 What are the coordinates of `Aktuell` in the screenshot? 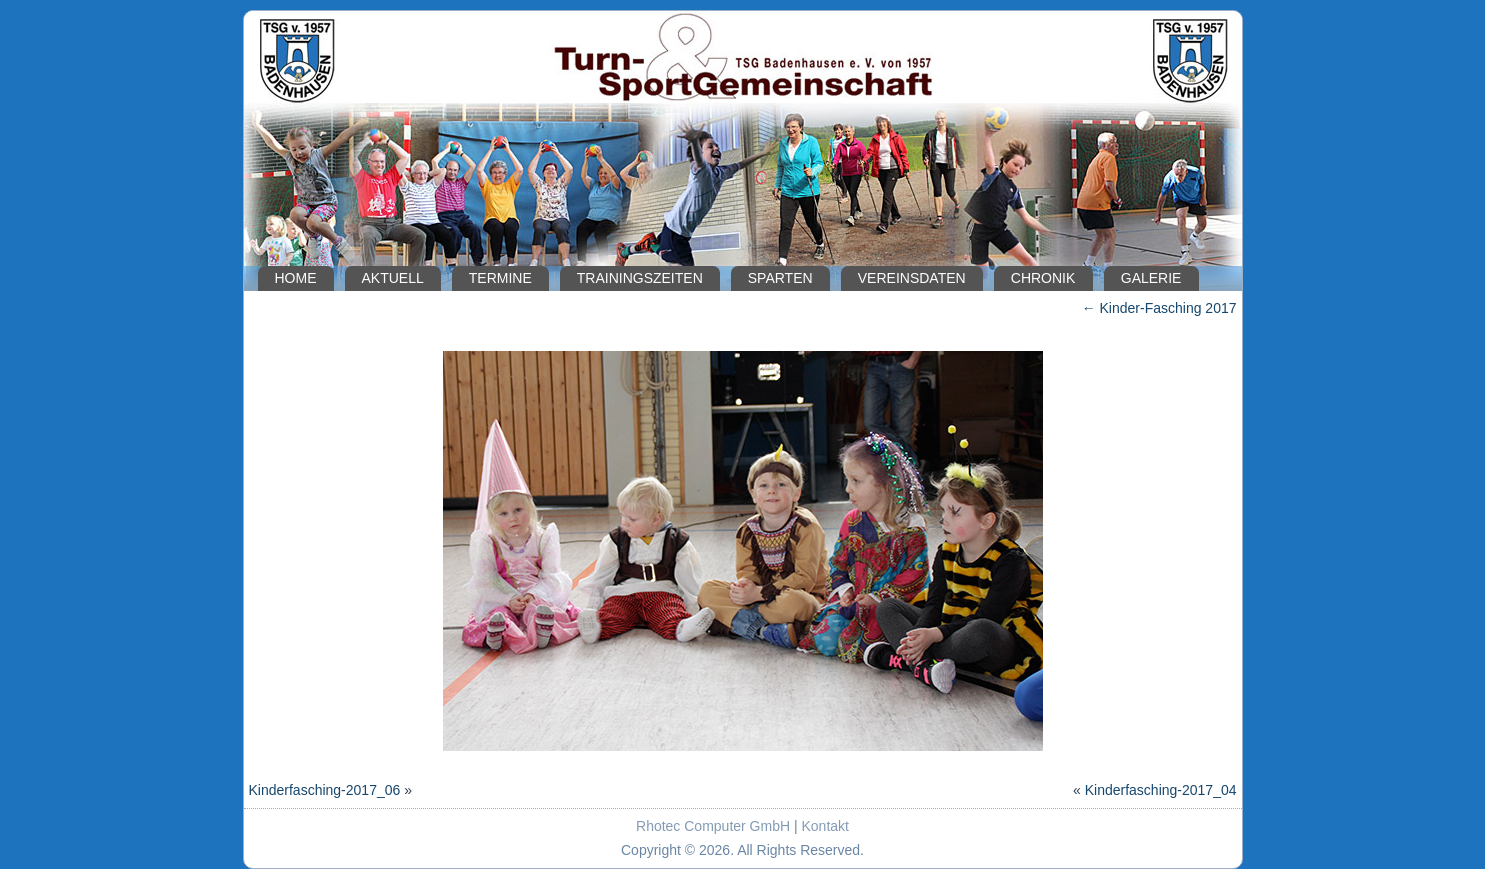 It's located at (393, 278).